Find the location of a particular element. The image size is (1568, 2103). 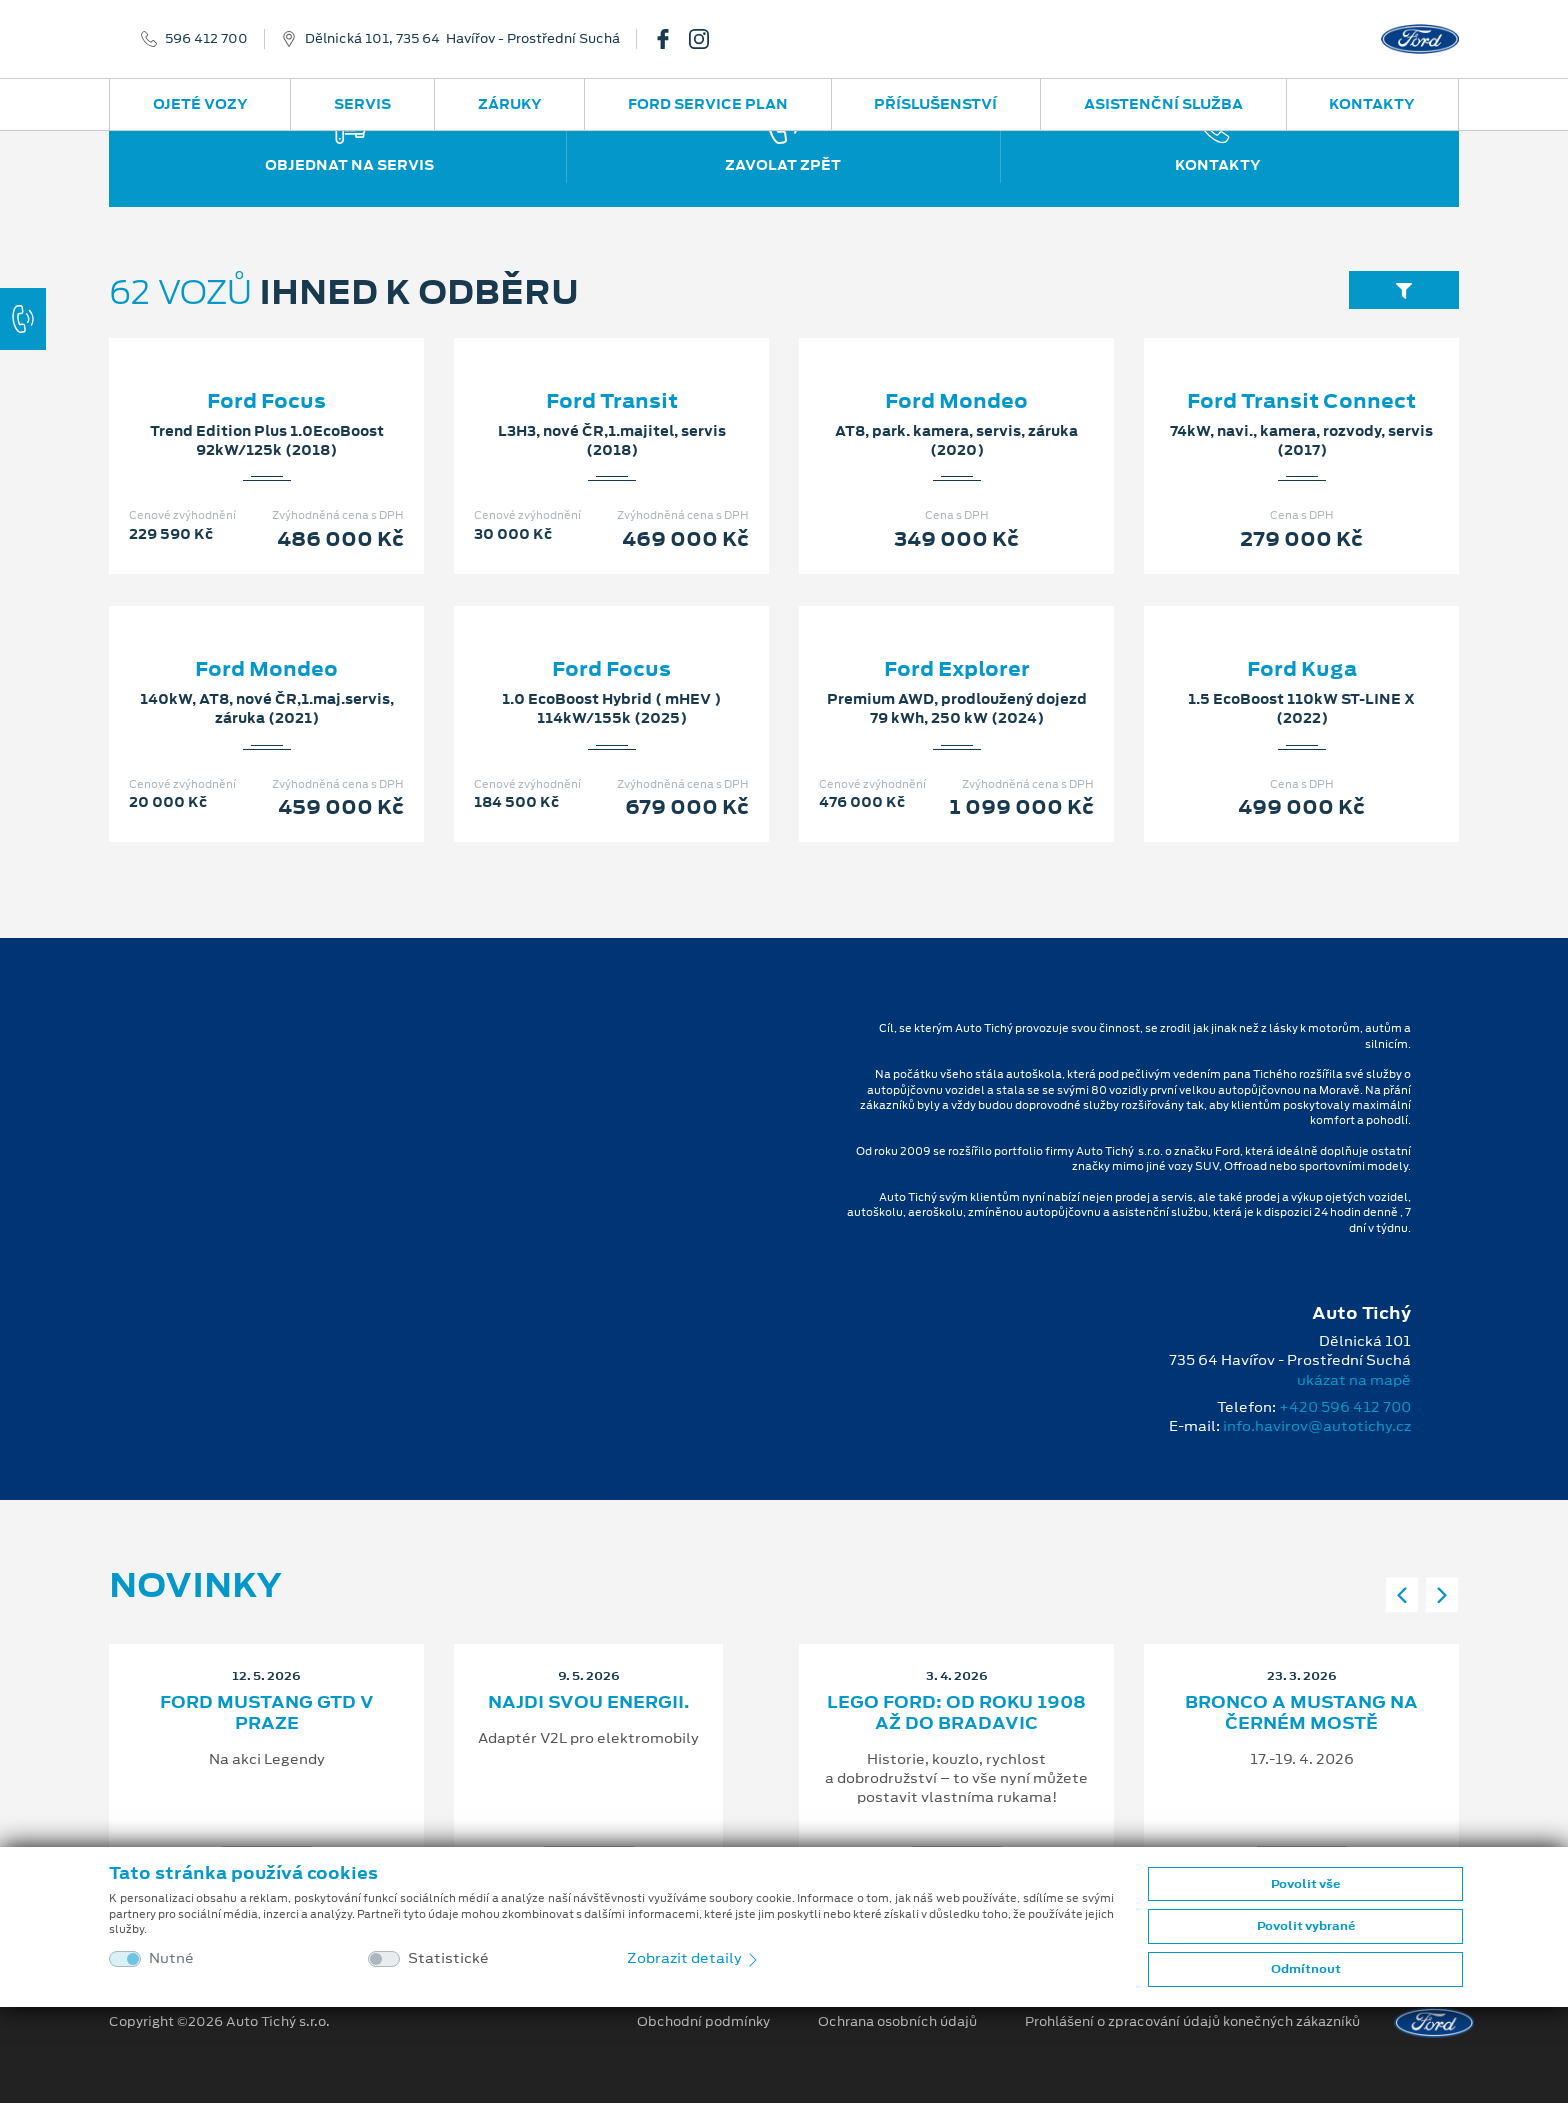

Odmítnout is located at coordinates (1306, 1969).